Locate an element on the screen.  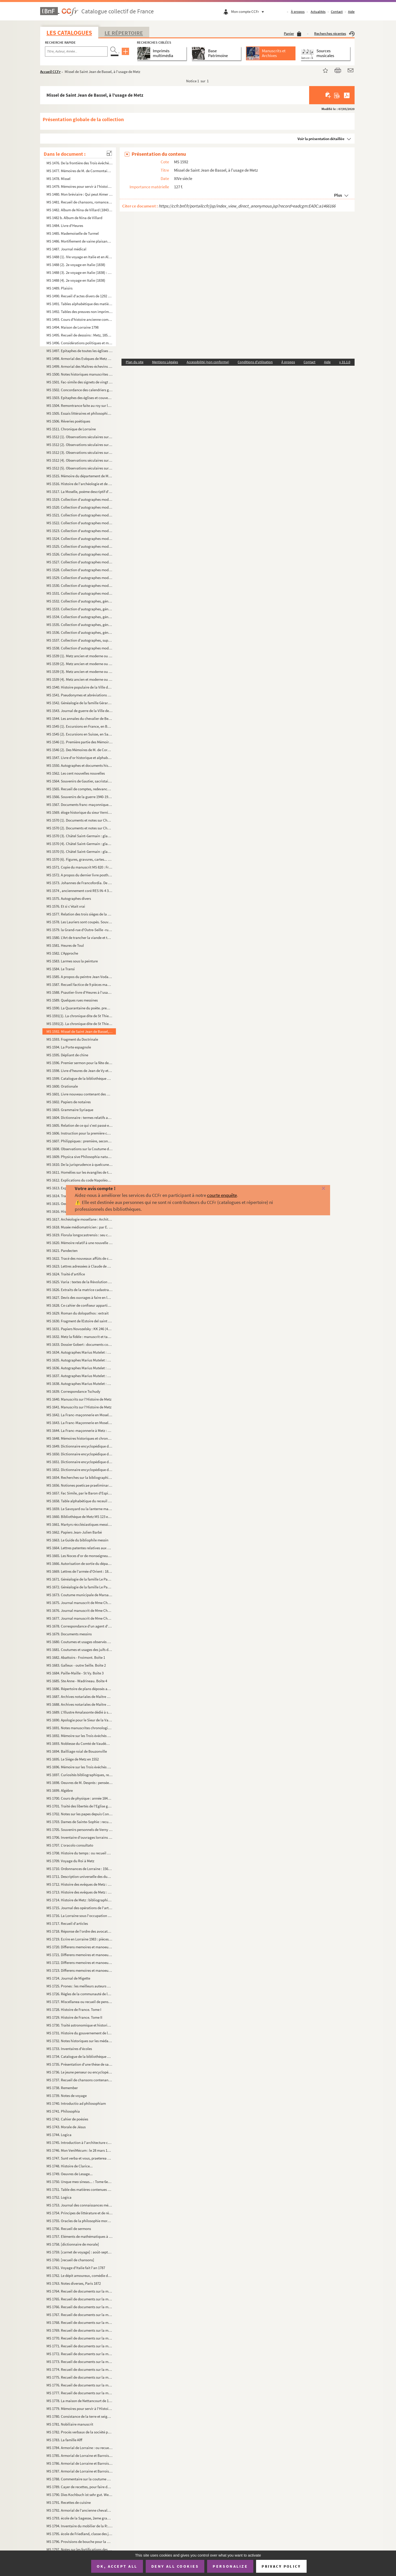
MS 1485. Mademoiselle de Turmel is located at coordinates (72, 233).